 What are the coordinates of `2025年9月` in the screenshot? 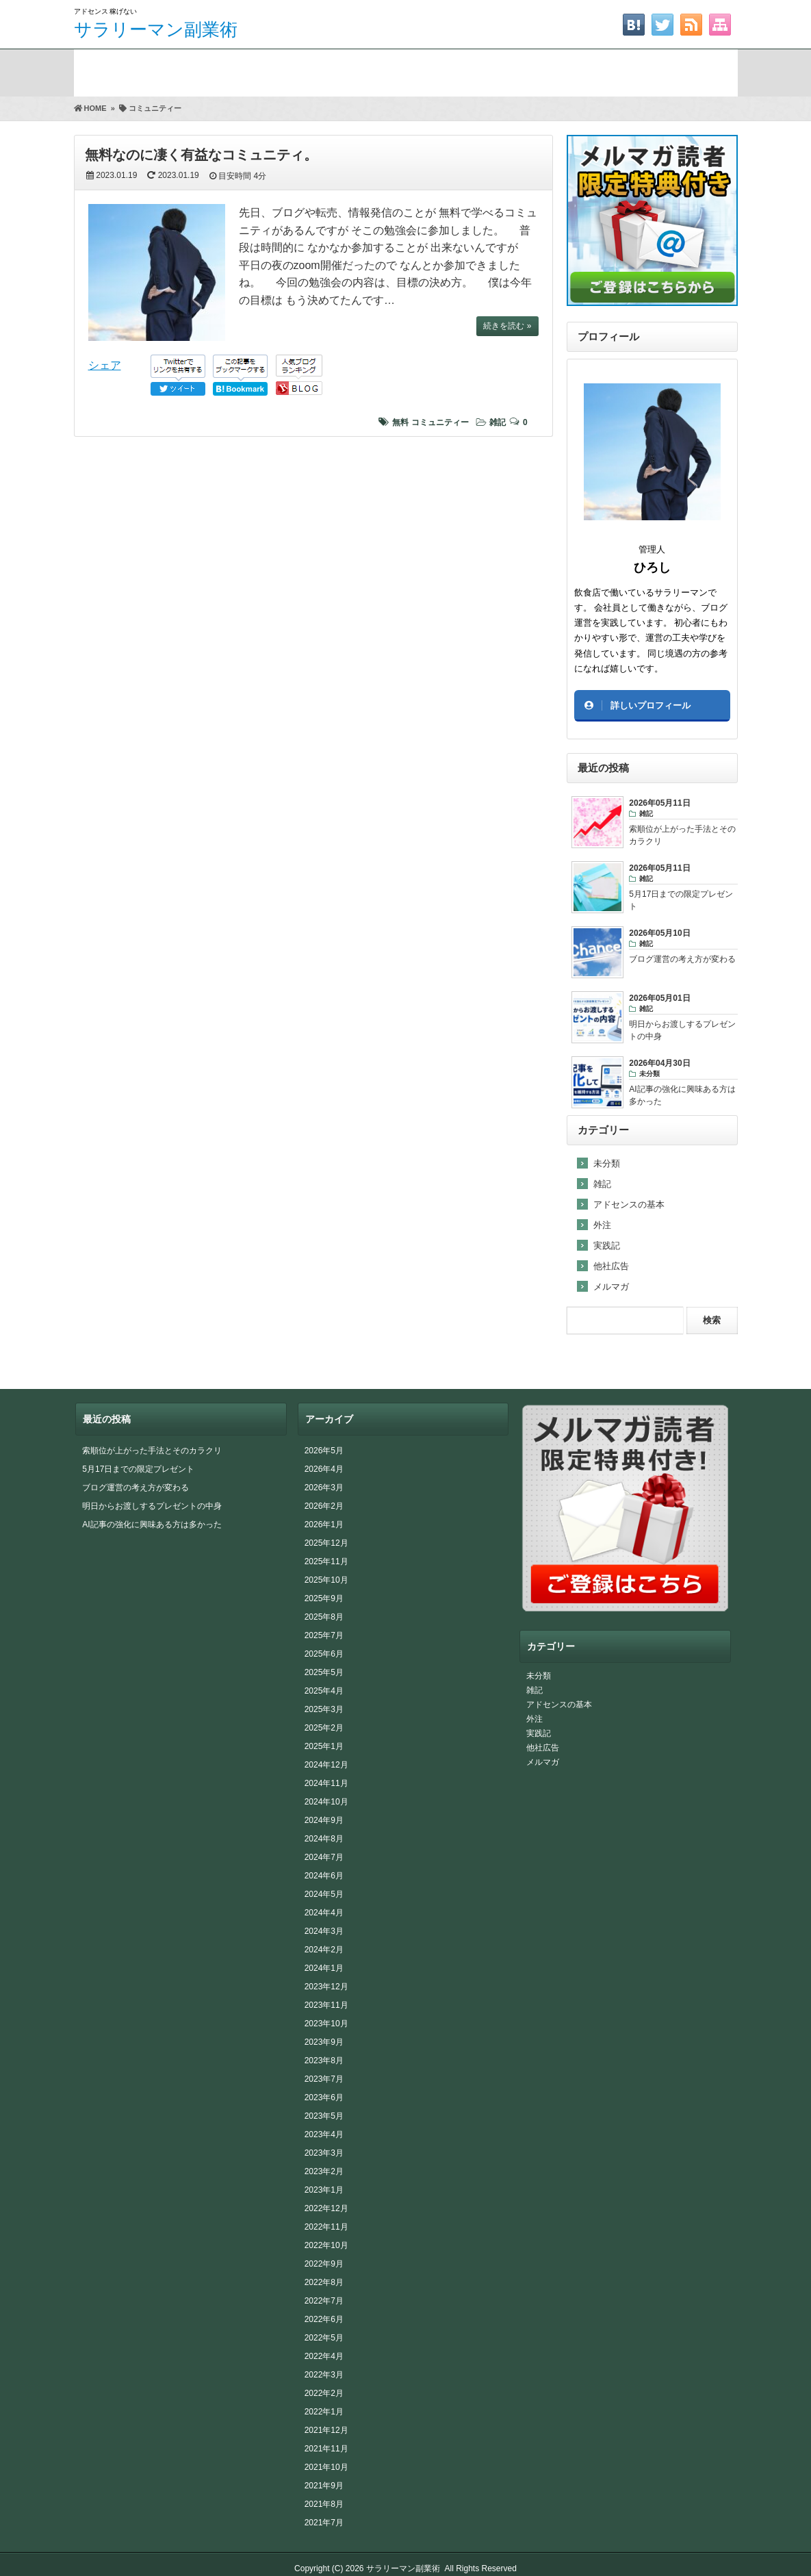 It's located at (324, 1598).